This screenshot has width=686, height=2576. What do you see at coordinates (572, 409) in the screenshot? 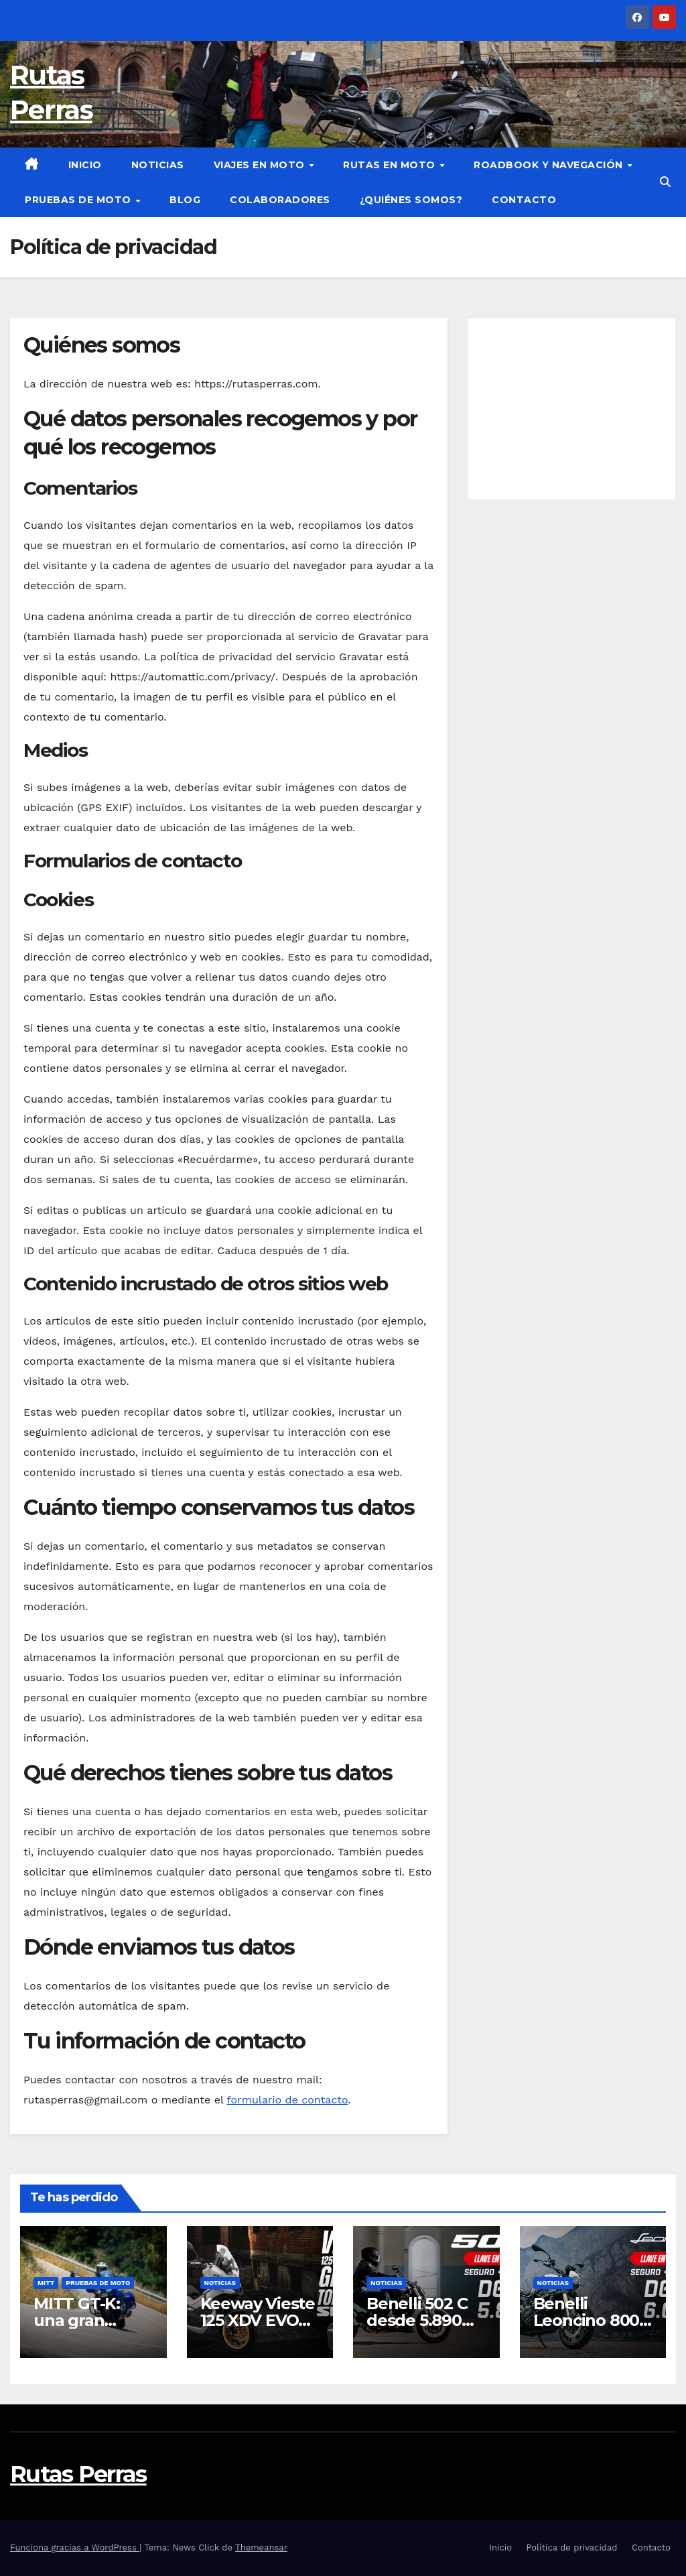
I see `[Advertisement]` at bounding box center [572, 409].